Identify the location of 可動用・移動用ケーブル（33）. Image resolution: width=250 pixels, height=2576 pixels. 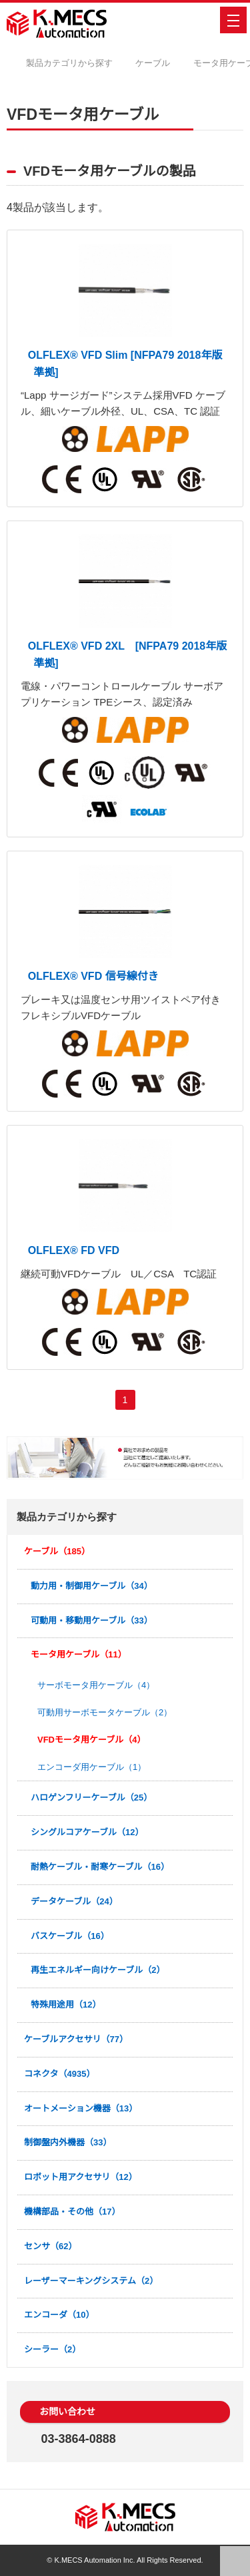
(92, 1620).